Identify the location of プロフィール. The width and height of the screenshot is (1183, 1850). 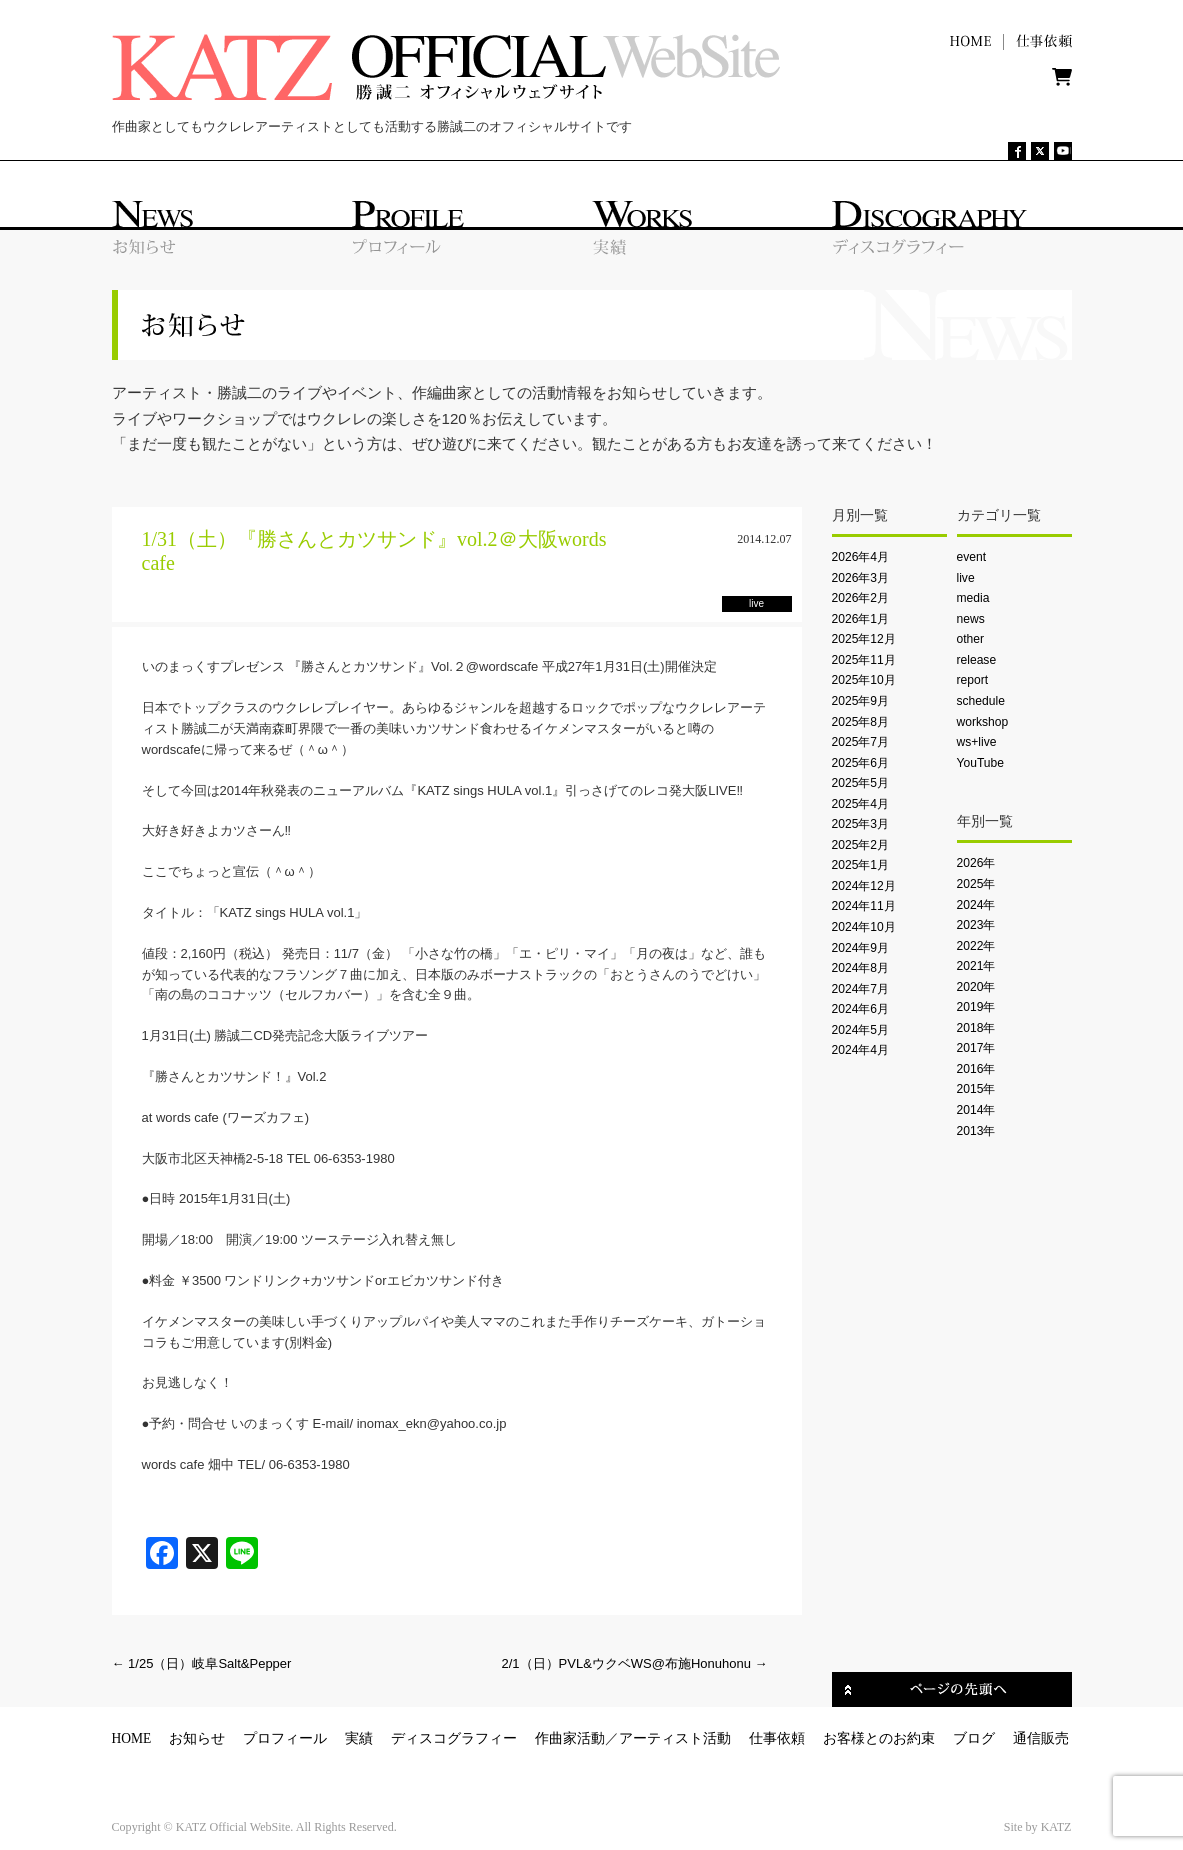
(285, 1738).